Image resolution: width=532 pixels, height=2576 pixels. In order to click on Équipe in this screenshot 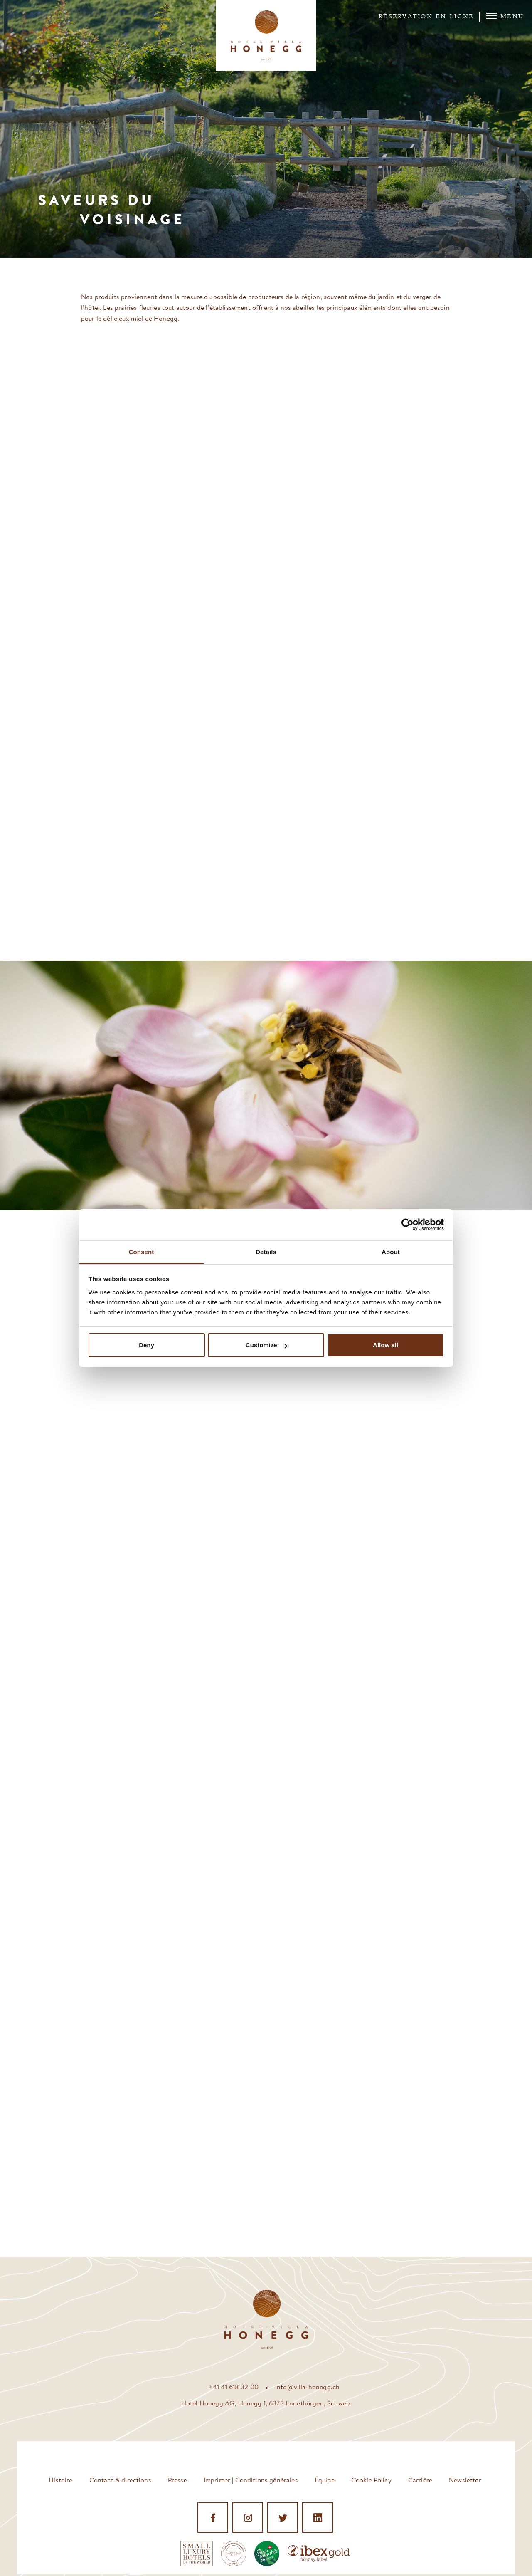, I will do `click(325, 2479)`.